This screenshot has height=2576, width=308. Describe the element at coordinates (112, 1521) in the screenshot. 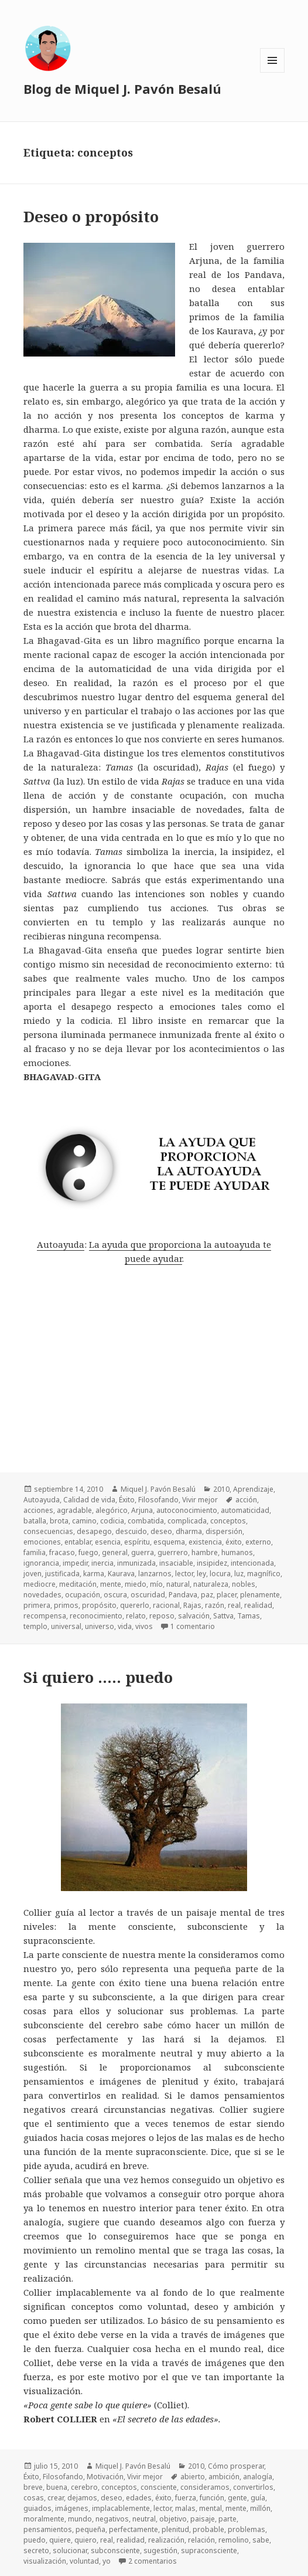

I see `codicia` at that location.